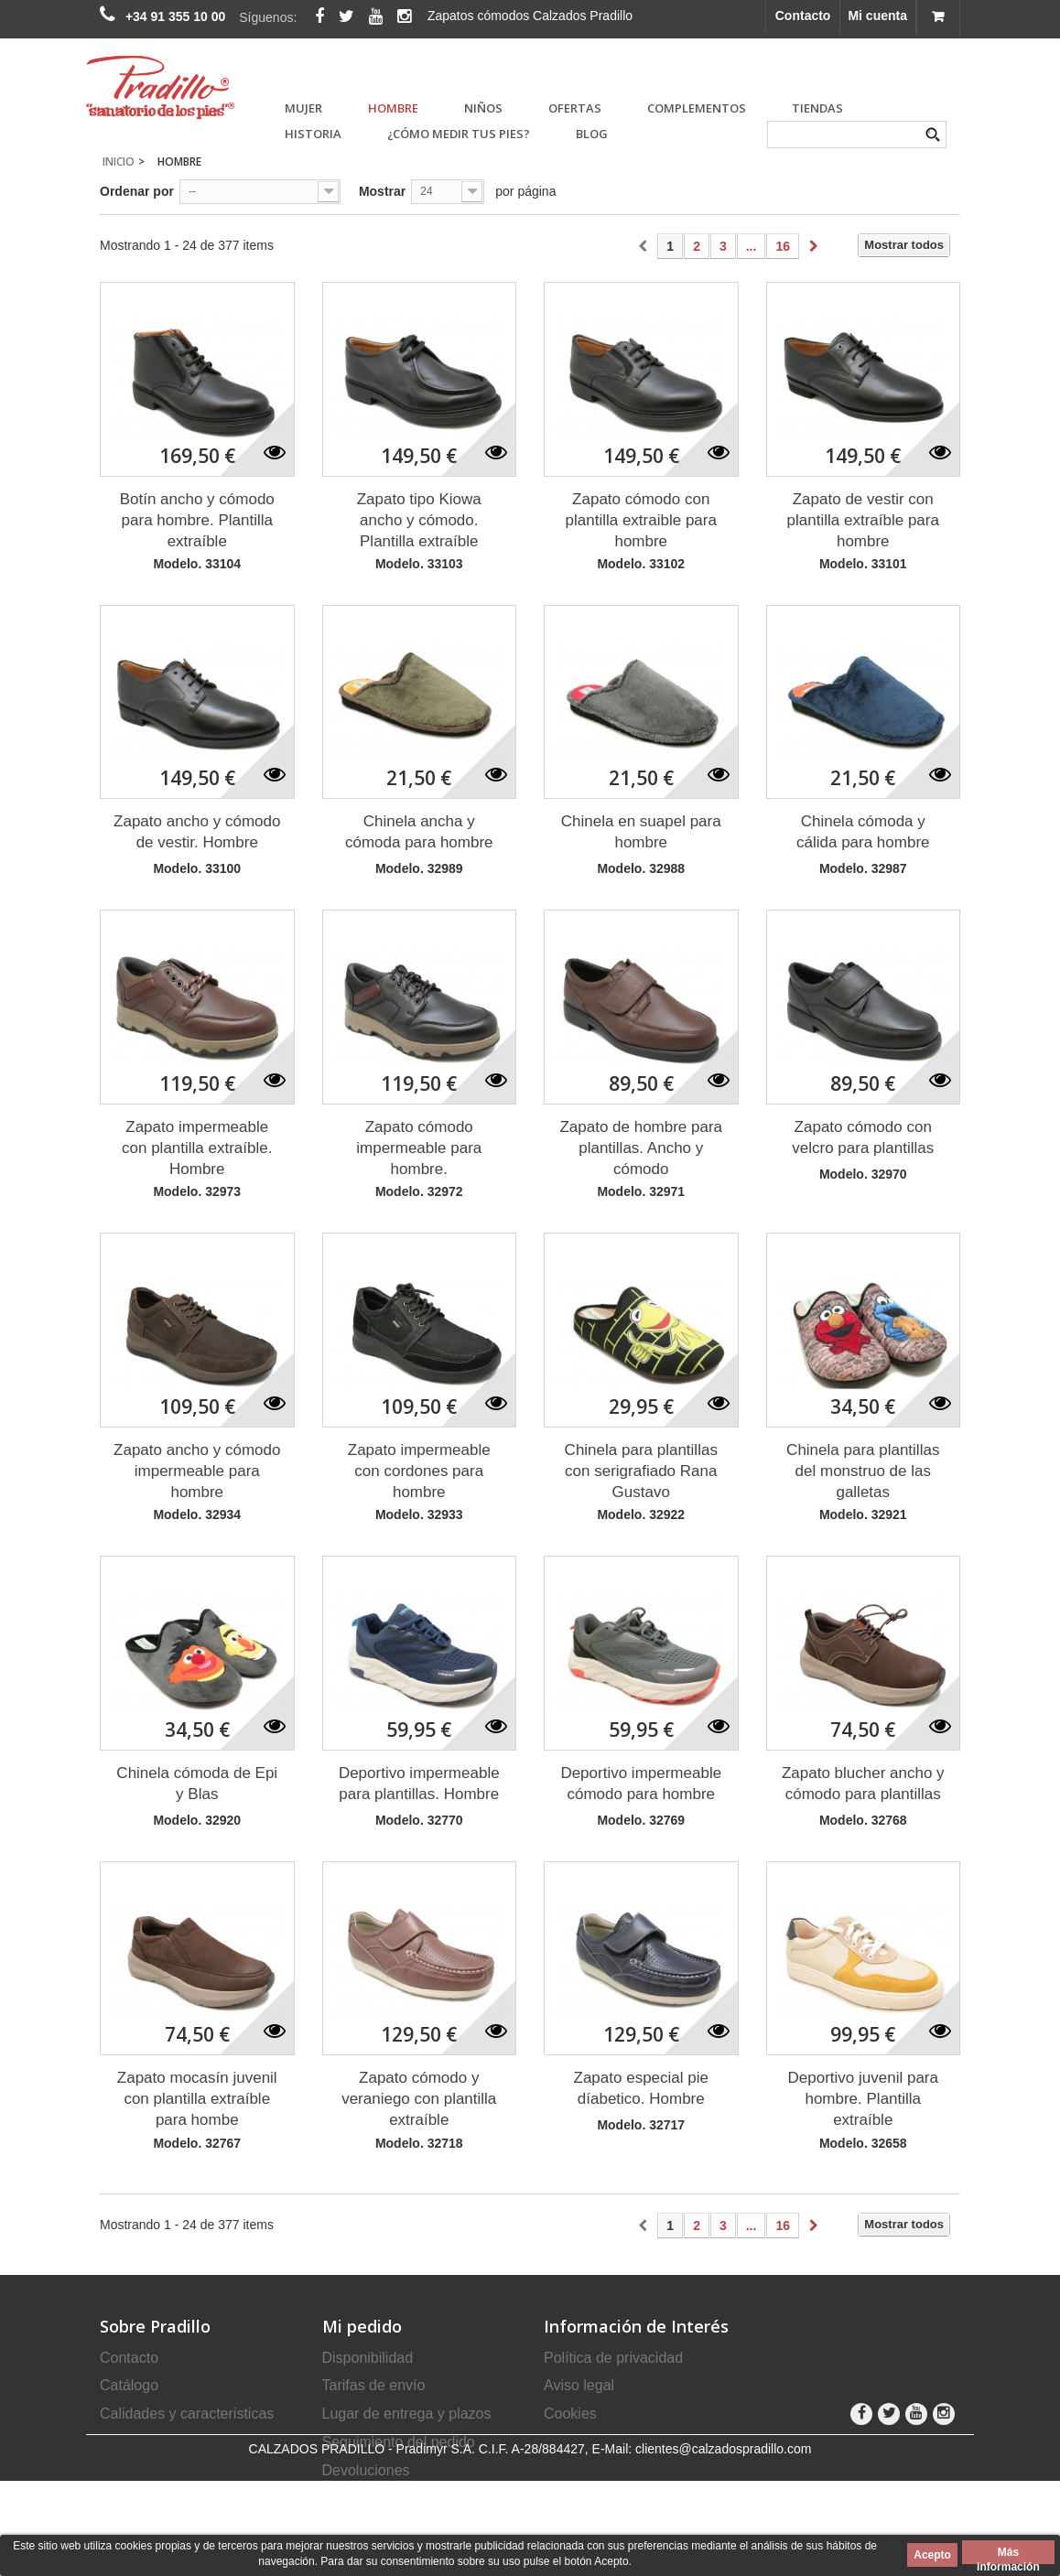 The image size is (1060, 2576). What do you see at coordinates (641, 2088) in the screenshot?
I see `Zapato especial pie díabetico. Hombre` at bounding box center [641, 2088].